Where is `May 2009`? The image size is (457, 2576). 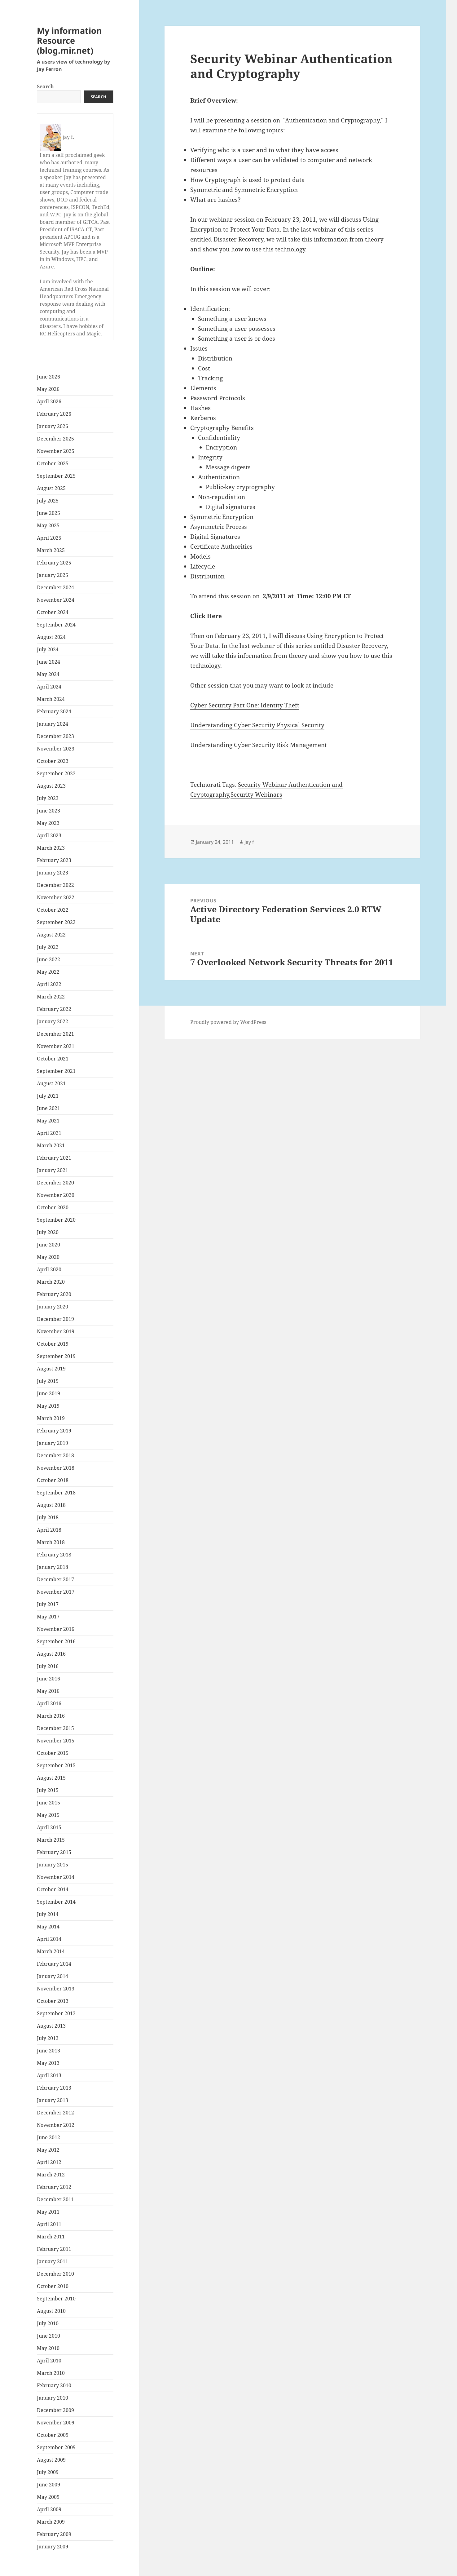 May 2009 is located at coordinates (48, 2497).